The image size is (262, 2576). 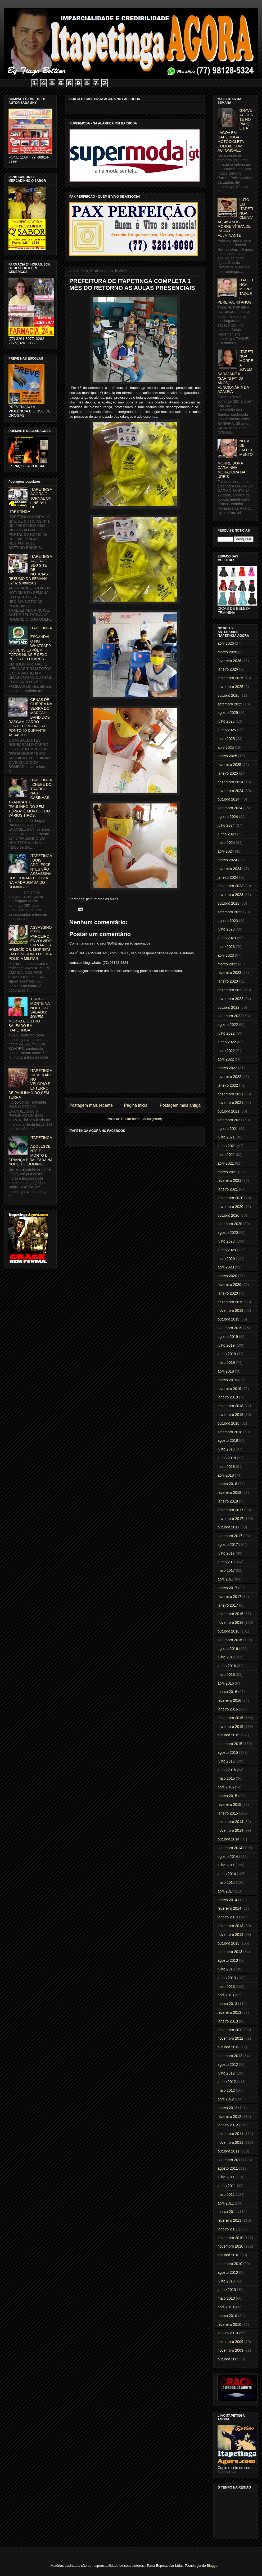 I want to click on outubro 2022, so click(x=229, y=1007).